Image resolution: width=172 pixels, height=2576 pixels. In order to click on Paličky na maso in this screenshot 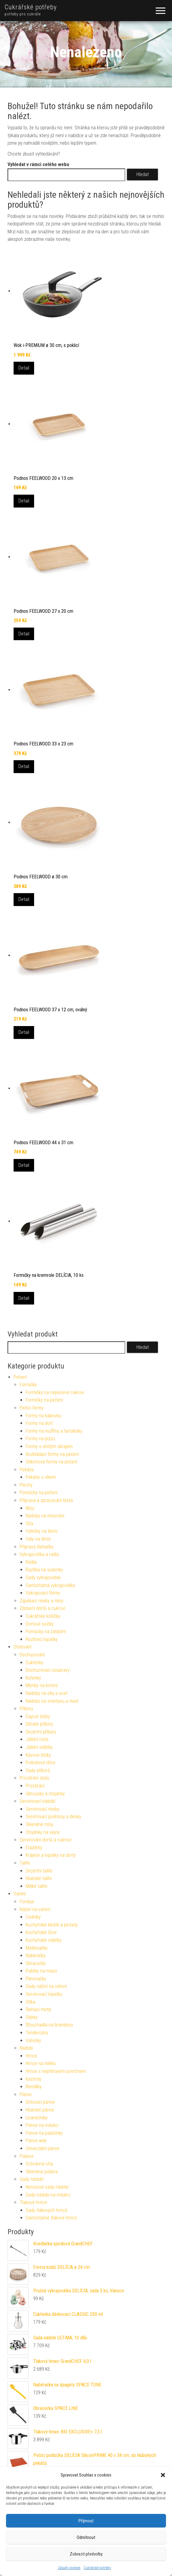, I will do `click(41, 1971)`.